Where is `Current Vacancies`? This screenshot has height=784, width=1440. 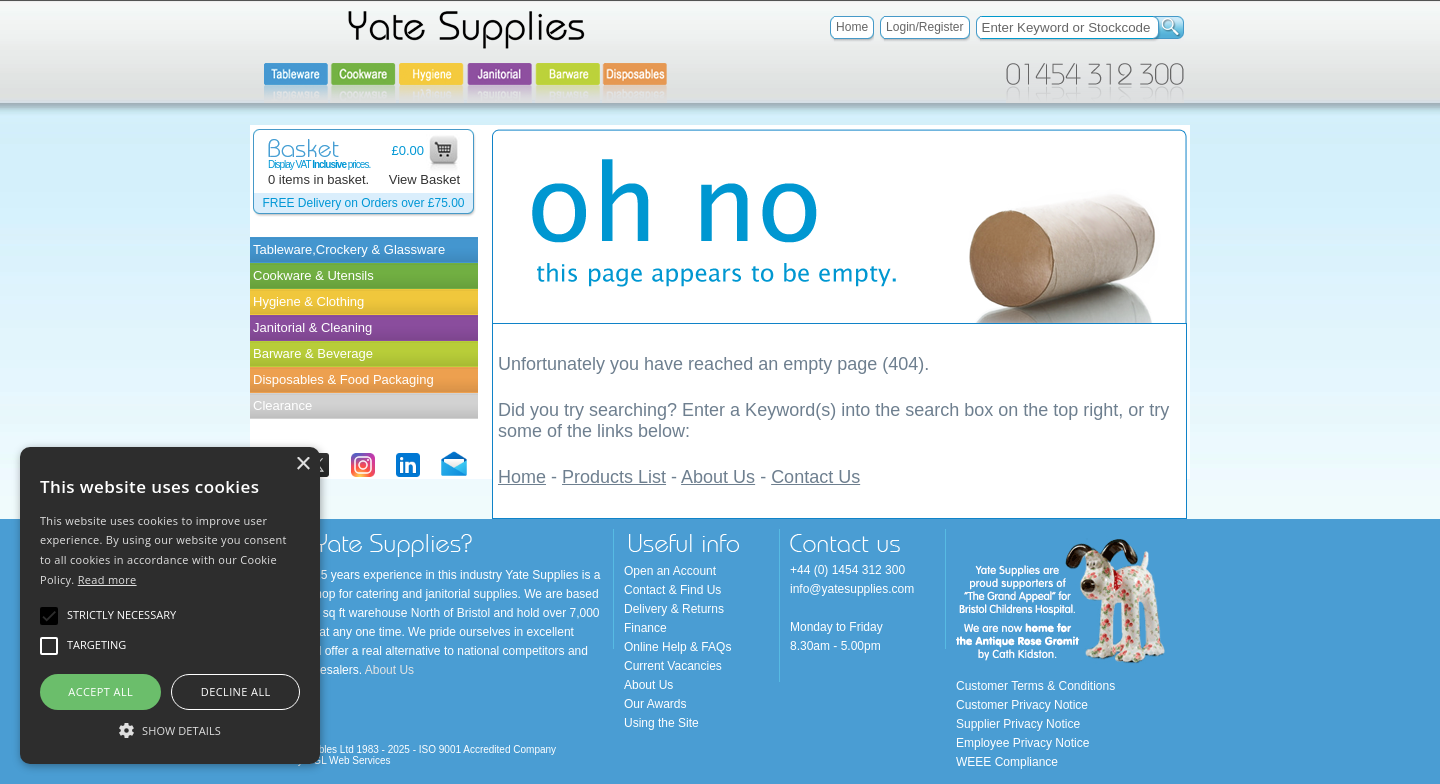 Current Vacancies is located at coordinates (673, 666).